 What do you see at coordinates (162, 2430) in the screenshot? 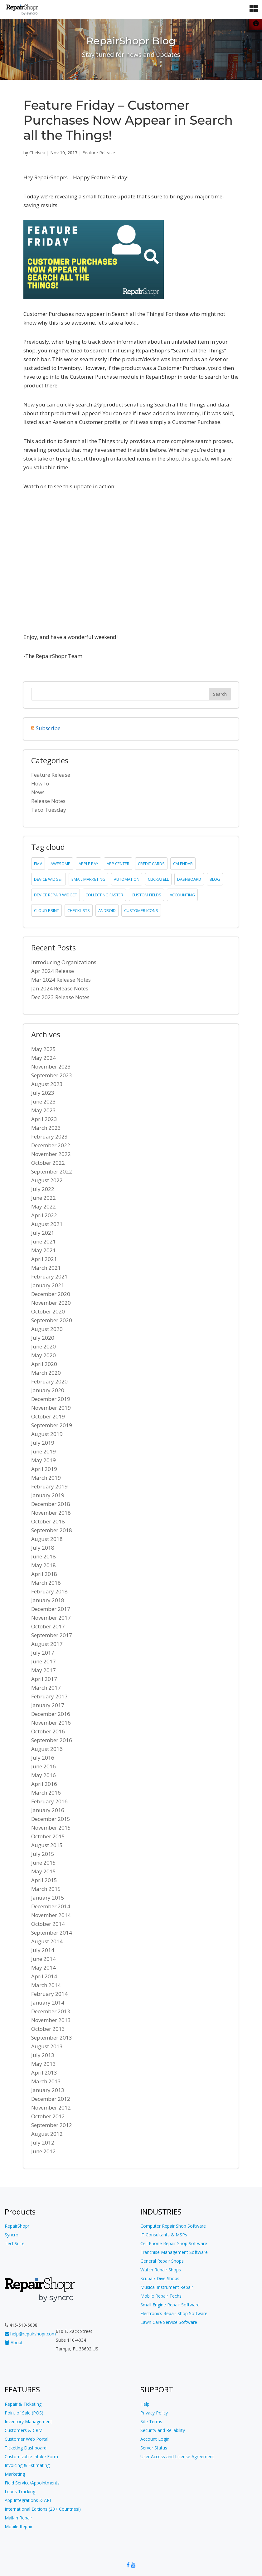
I see `Security and Reliability` at bounding box center [162, 2430].